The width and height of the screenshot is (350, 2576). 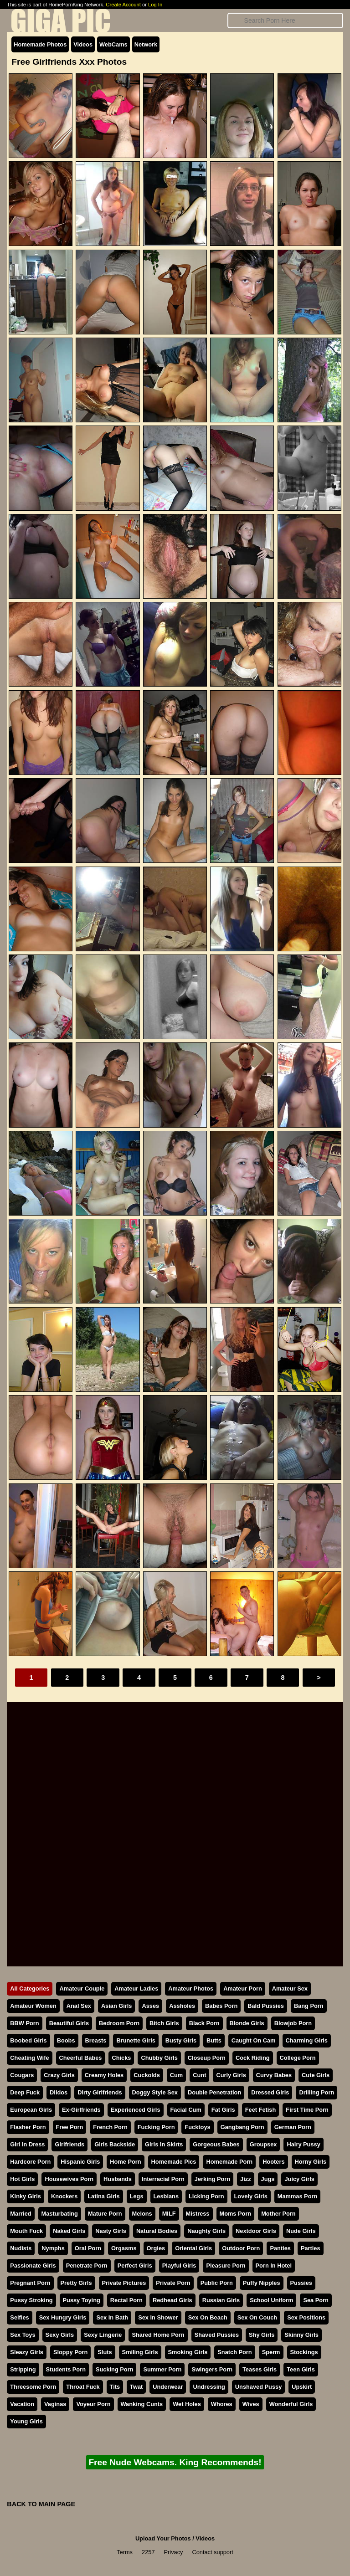 I want to click on European Girls, so click(x=31, y=2109).